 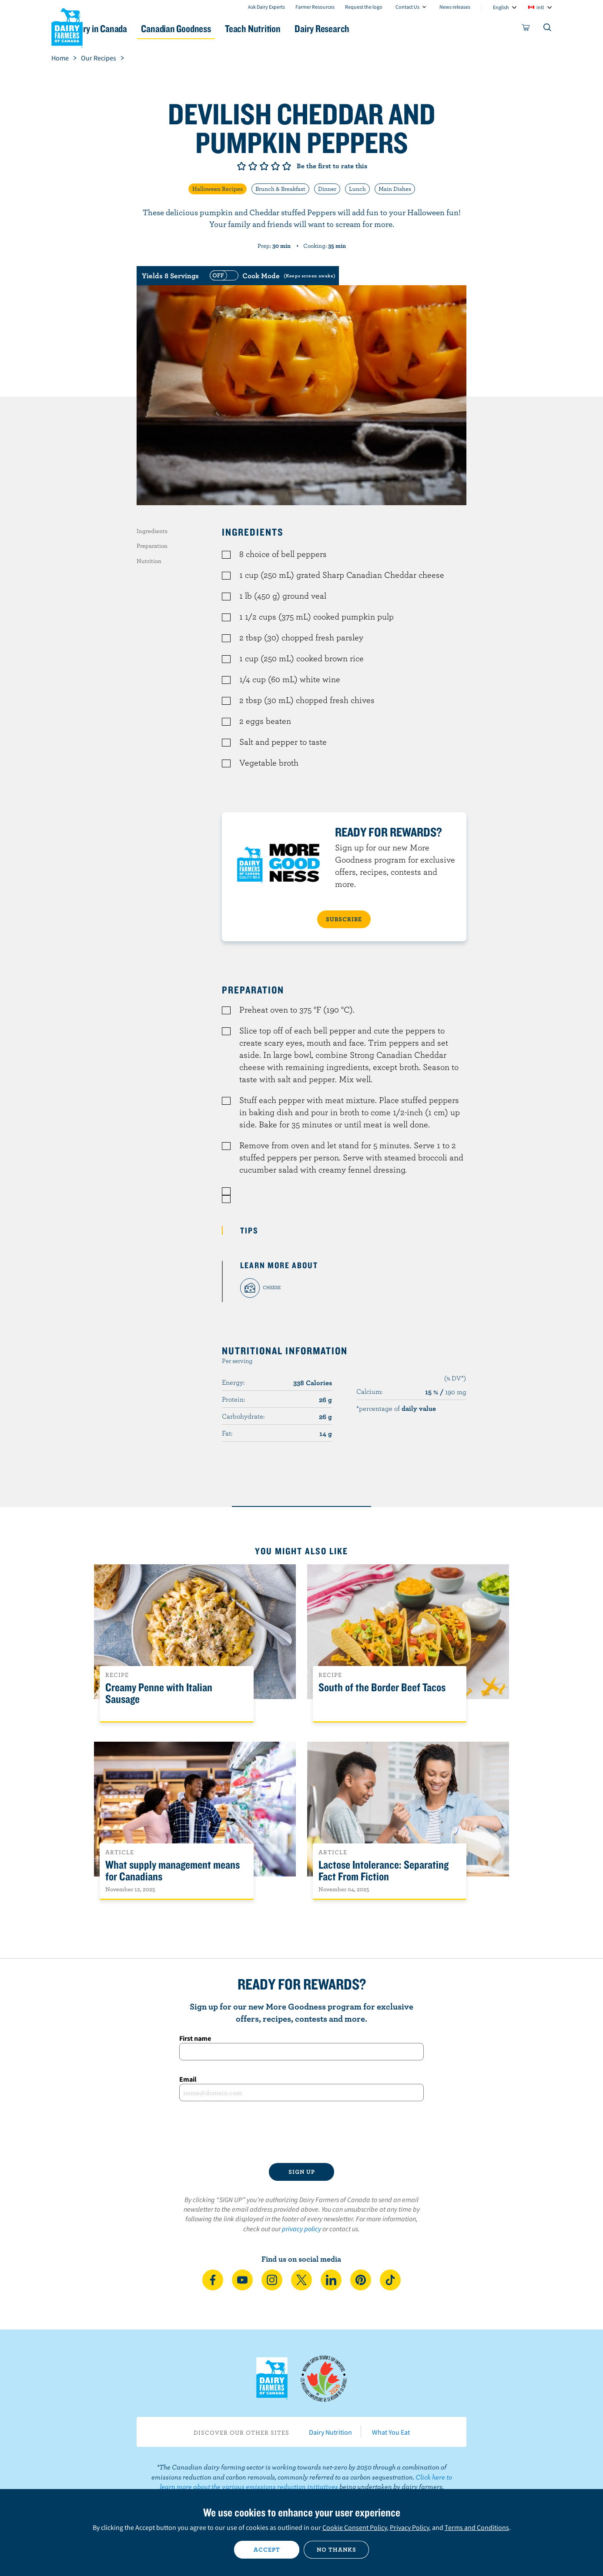 I want to click on Give it 3/5, so click(x=264, y=166).